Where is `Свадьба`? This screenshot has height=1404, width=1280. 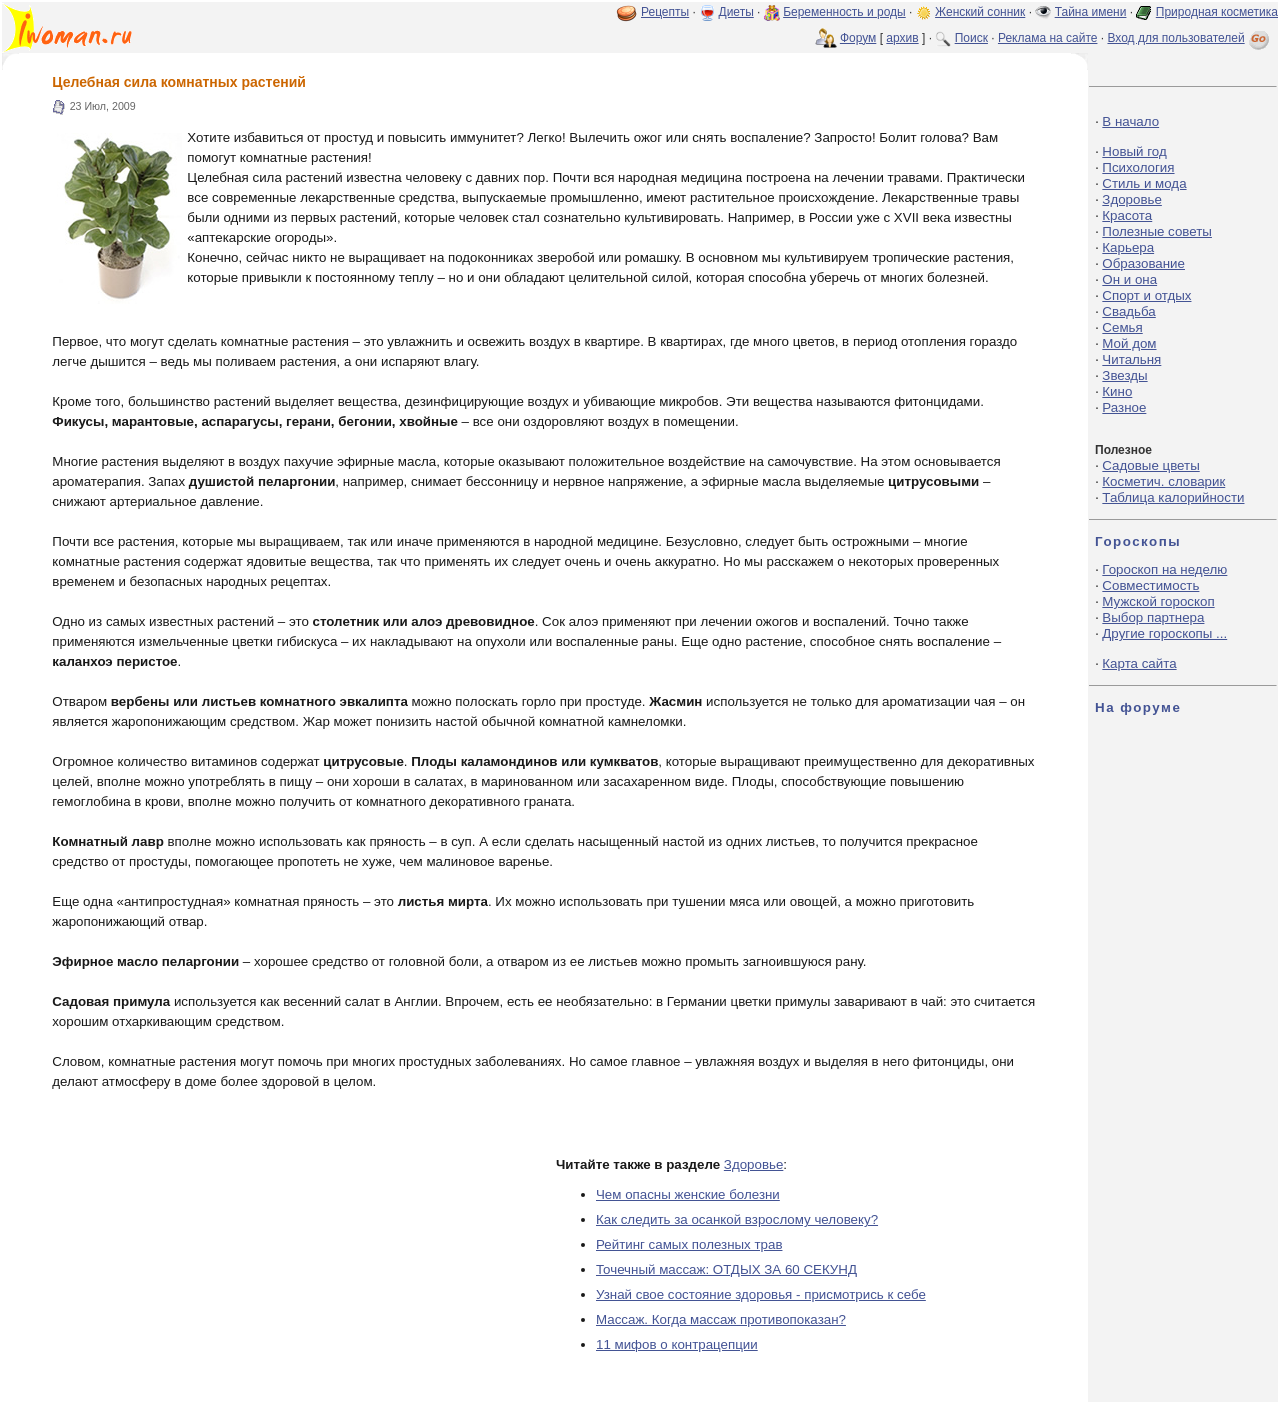
Свадьба is located at coordinates (1128, 311).